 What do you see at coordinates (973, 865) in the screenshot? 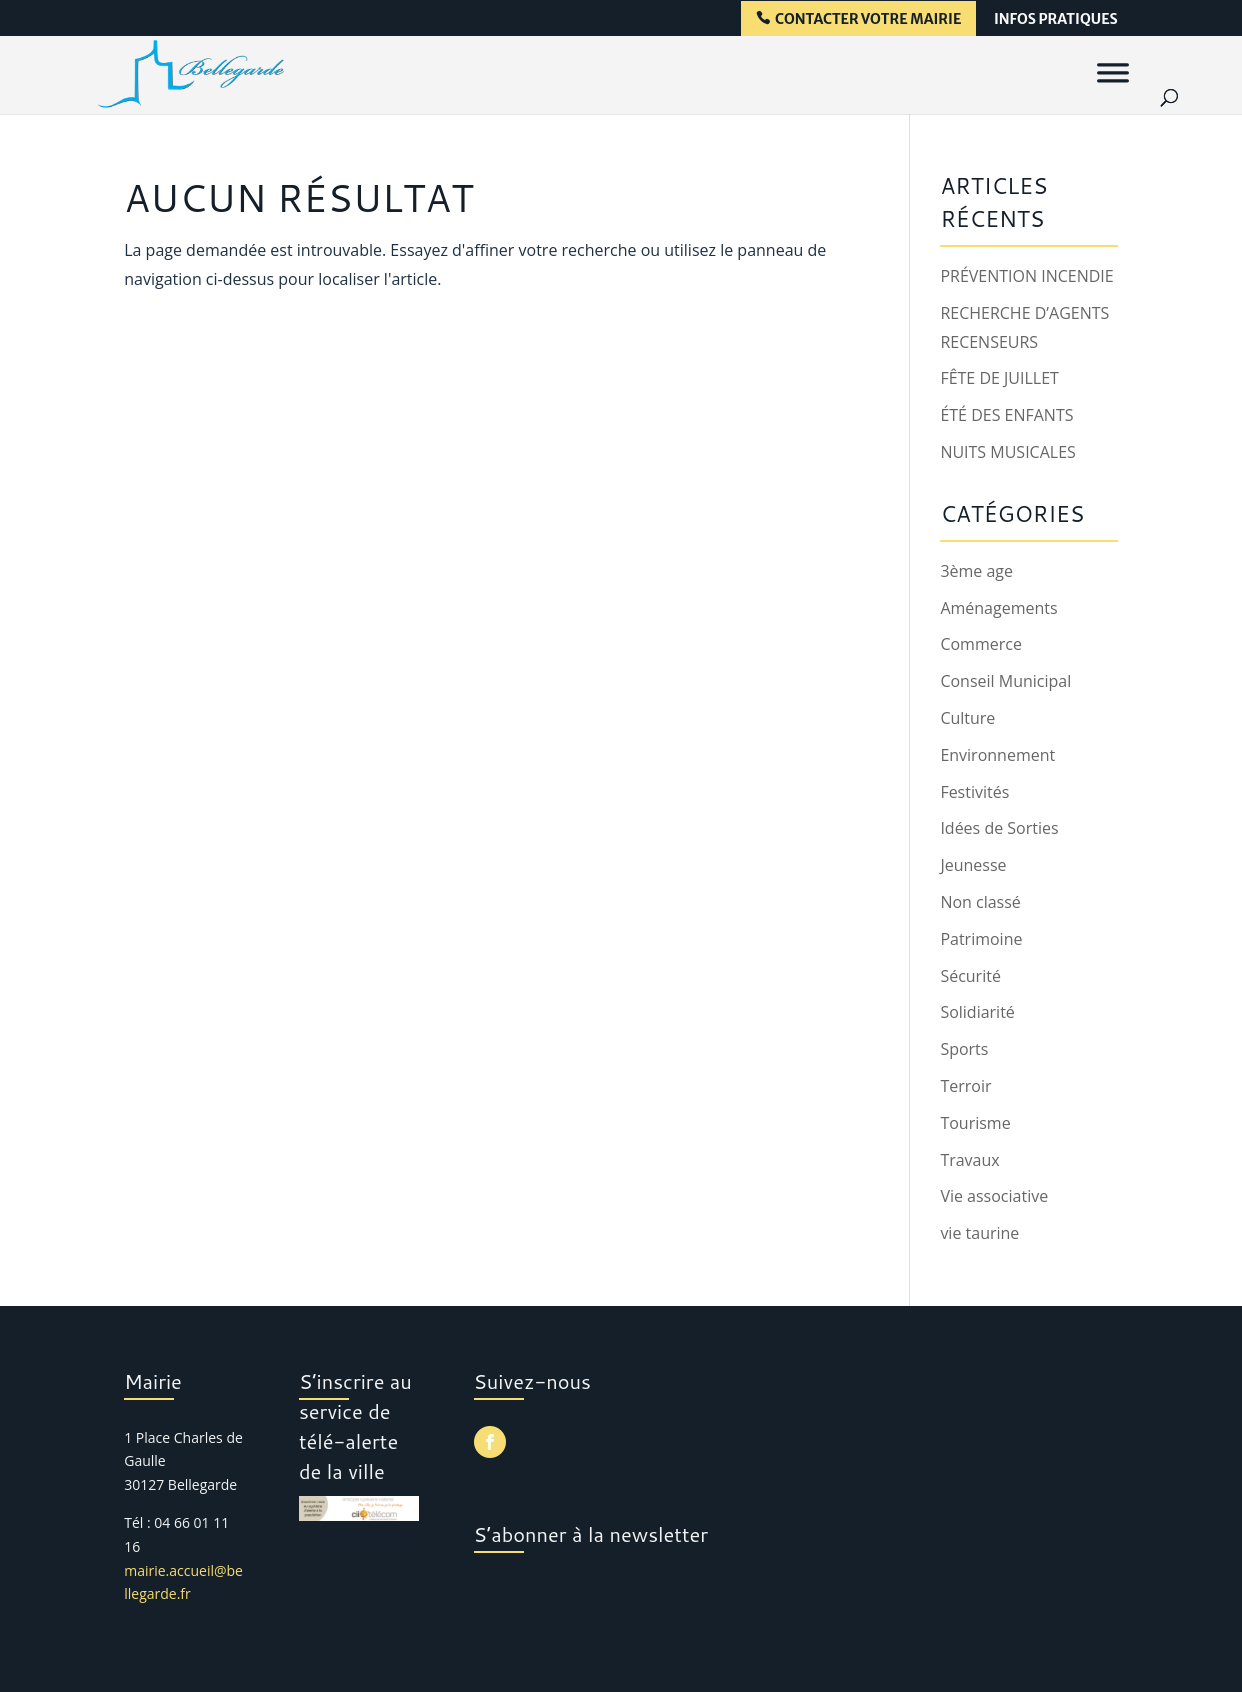
I see `Jeunesse` at bounding box center [973, 865].